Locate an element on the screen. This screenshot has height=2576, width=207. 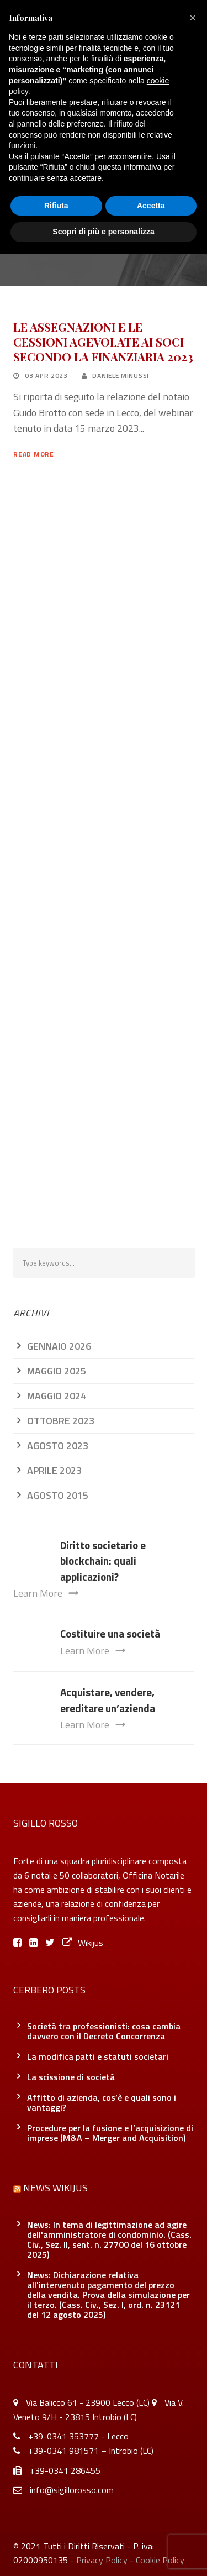
News Wikijus is located at coordinates (55, 2187).